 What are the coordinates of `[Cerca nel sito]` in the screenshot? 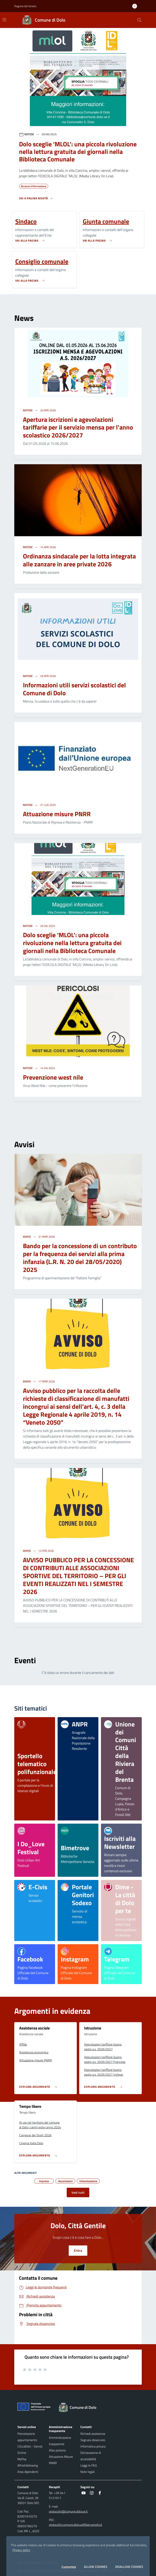 It's located at (139, 20).